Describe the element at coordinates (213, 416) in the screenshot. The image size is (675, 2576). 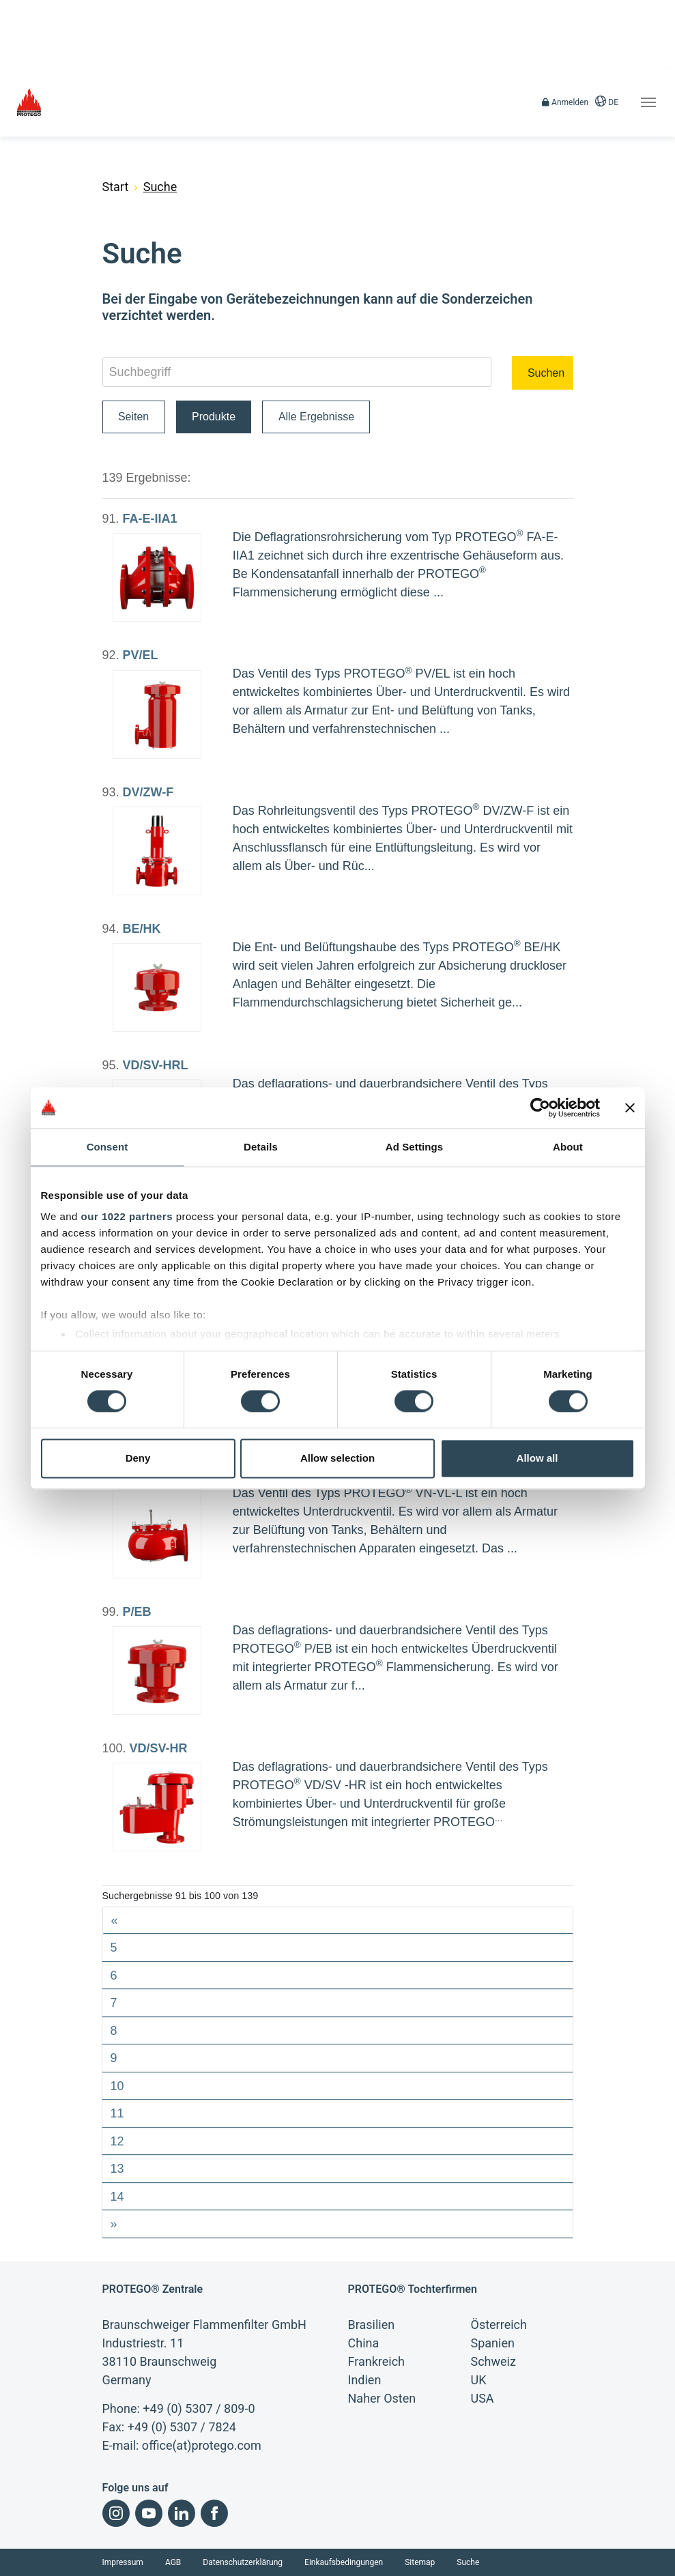
I see `Produkte` at that location.